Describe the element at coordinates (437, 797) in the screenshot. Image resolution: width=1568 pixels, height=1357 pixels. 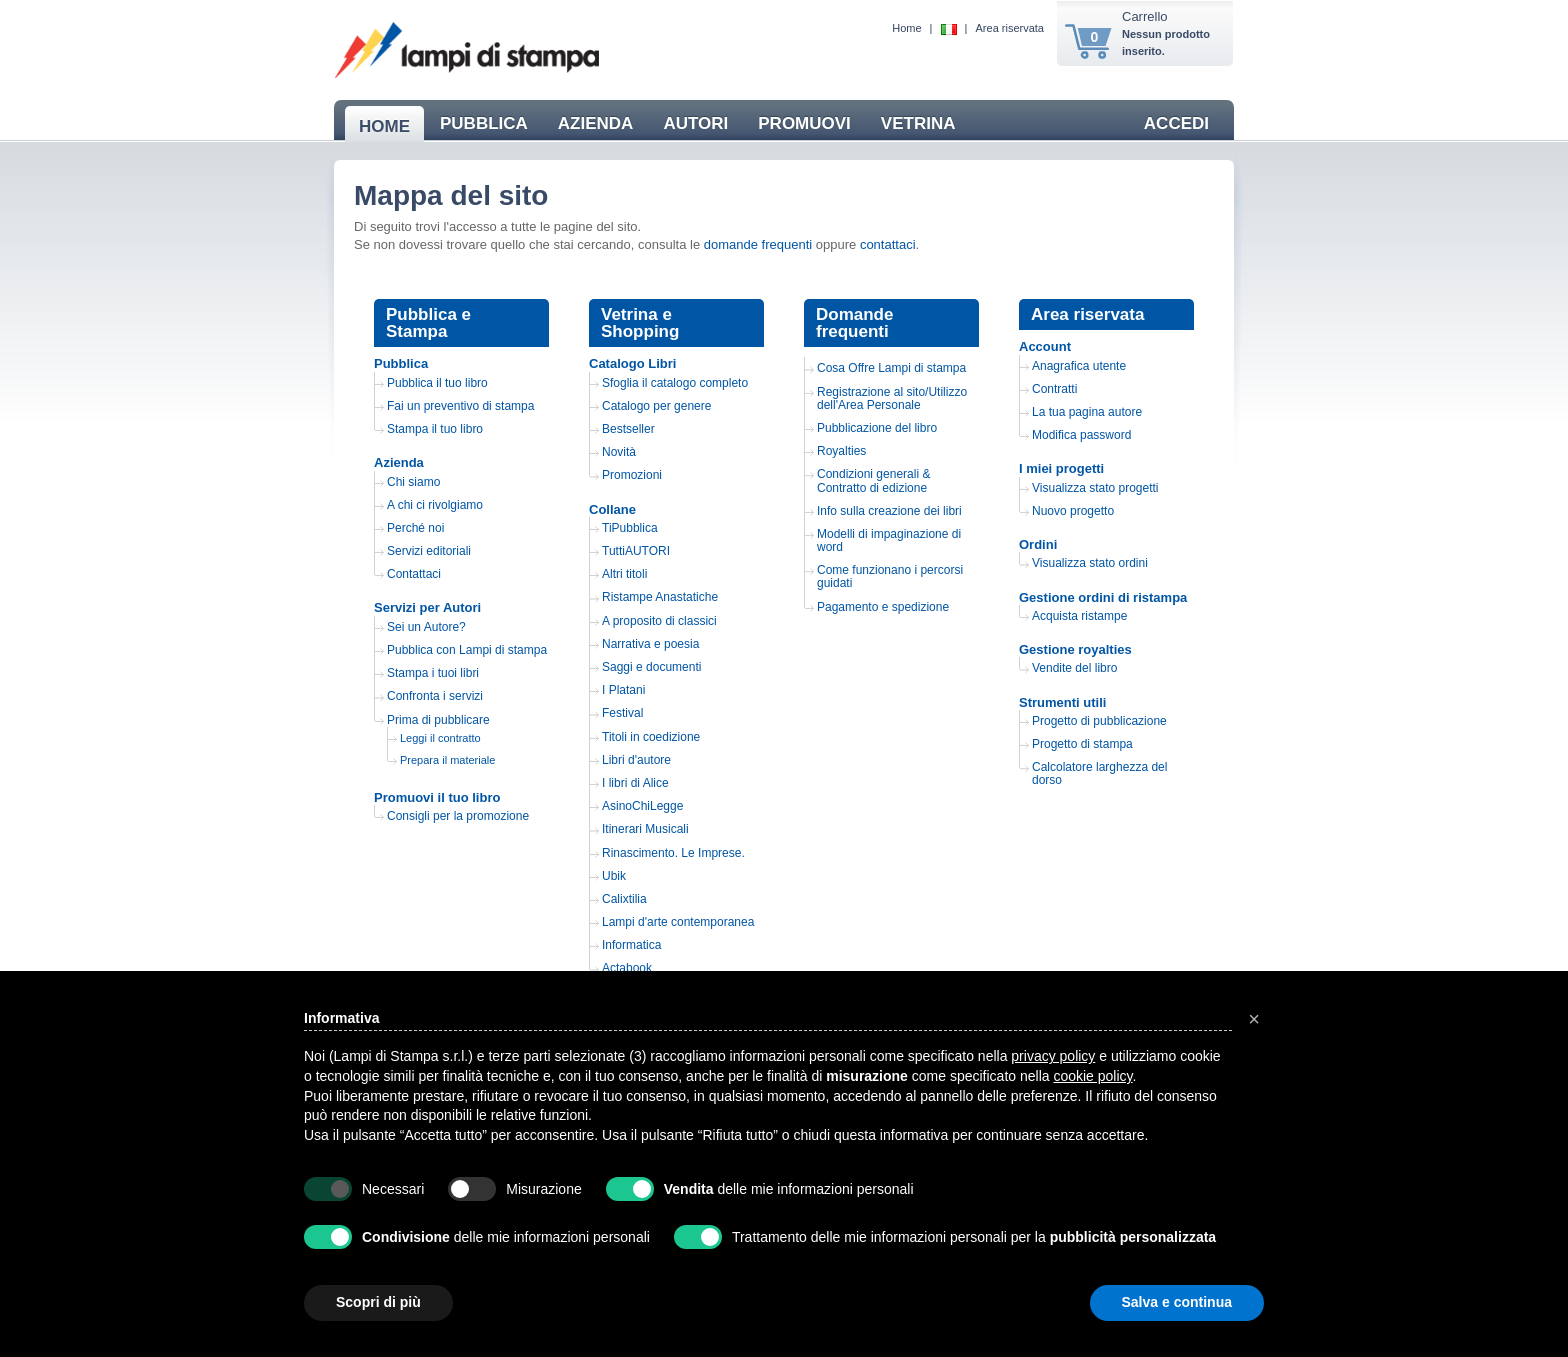
I see `Promuovi il tuo libro` at that location.